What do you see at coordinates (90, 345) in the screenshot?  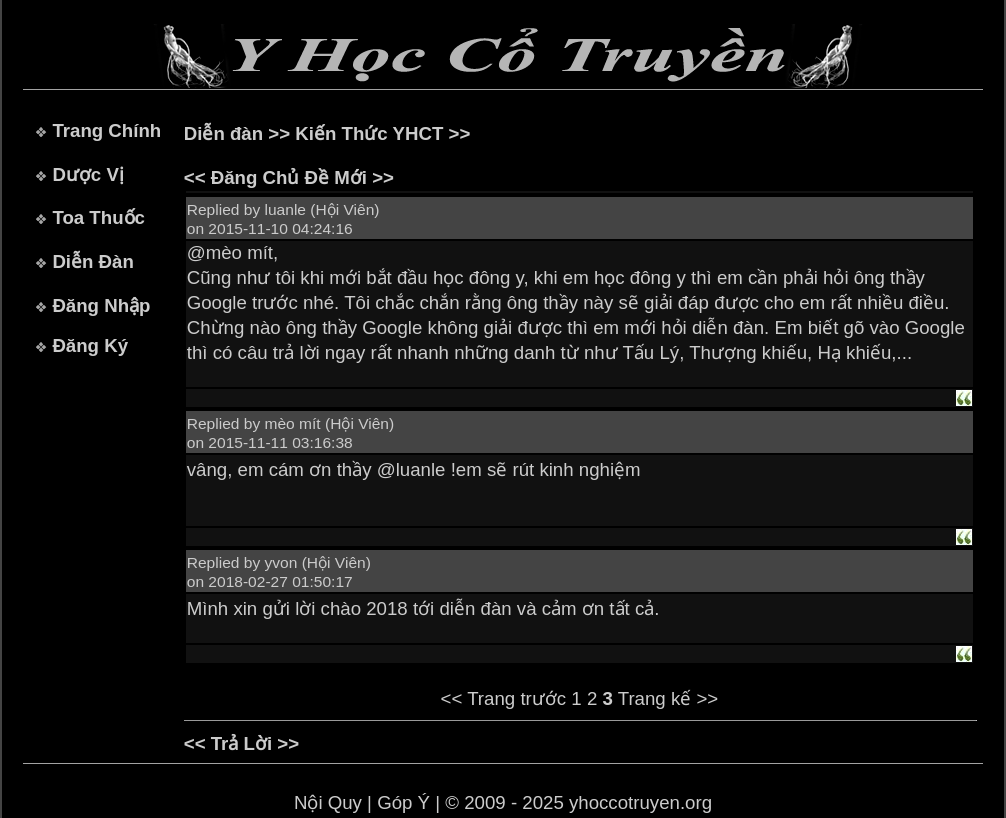 I see `Đăng Ký` at bounding box center [90, 345].